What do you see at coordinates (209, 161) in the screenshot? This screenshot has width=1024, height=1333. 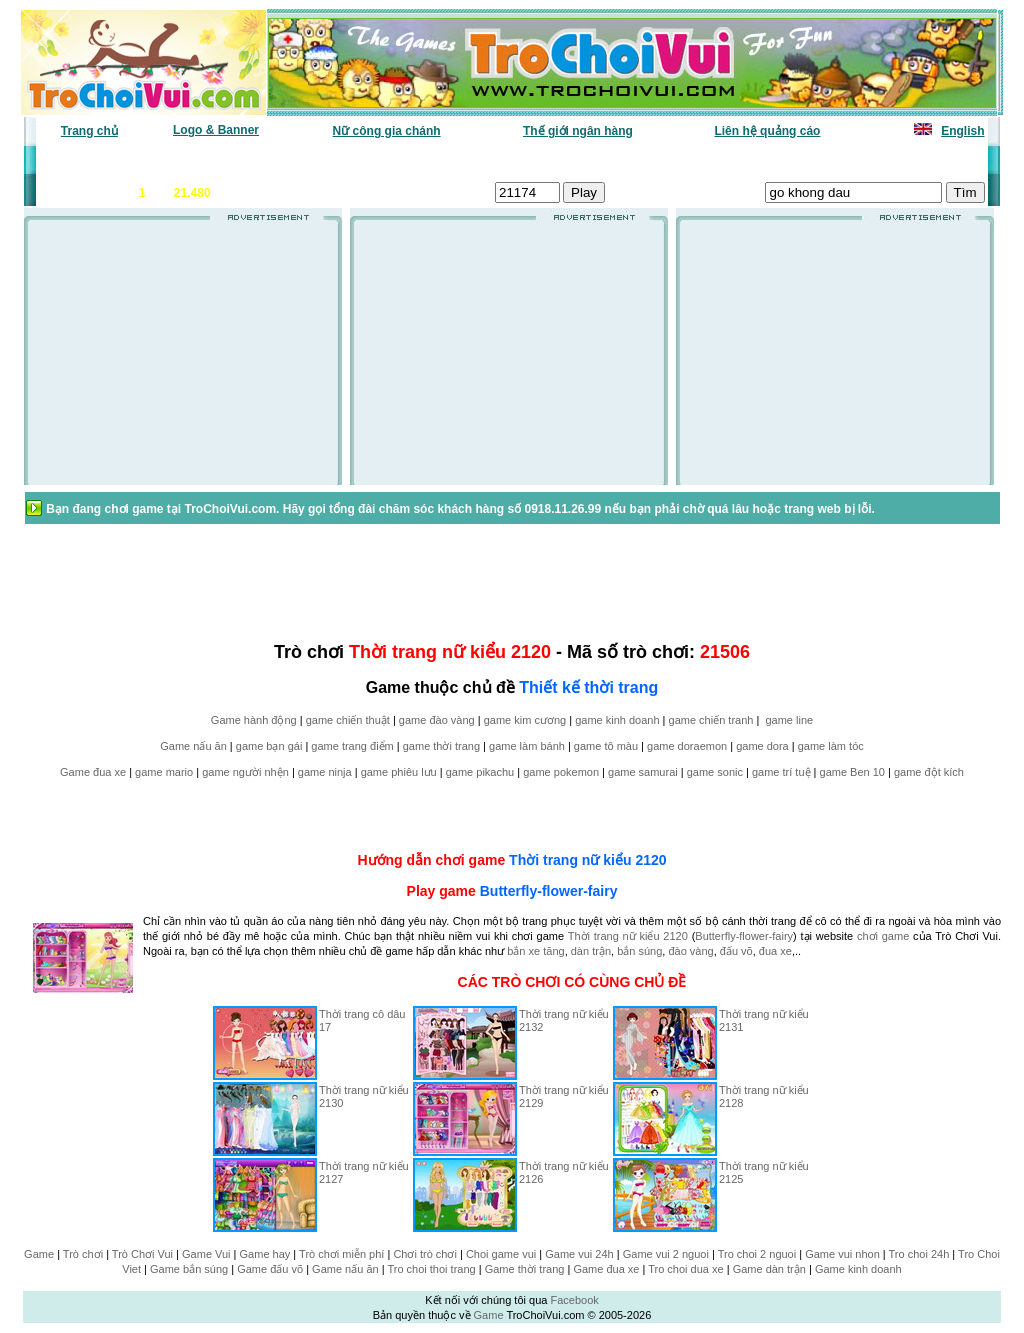 I see `Game mới nhất` at bounding box center [209, 161].